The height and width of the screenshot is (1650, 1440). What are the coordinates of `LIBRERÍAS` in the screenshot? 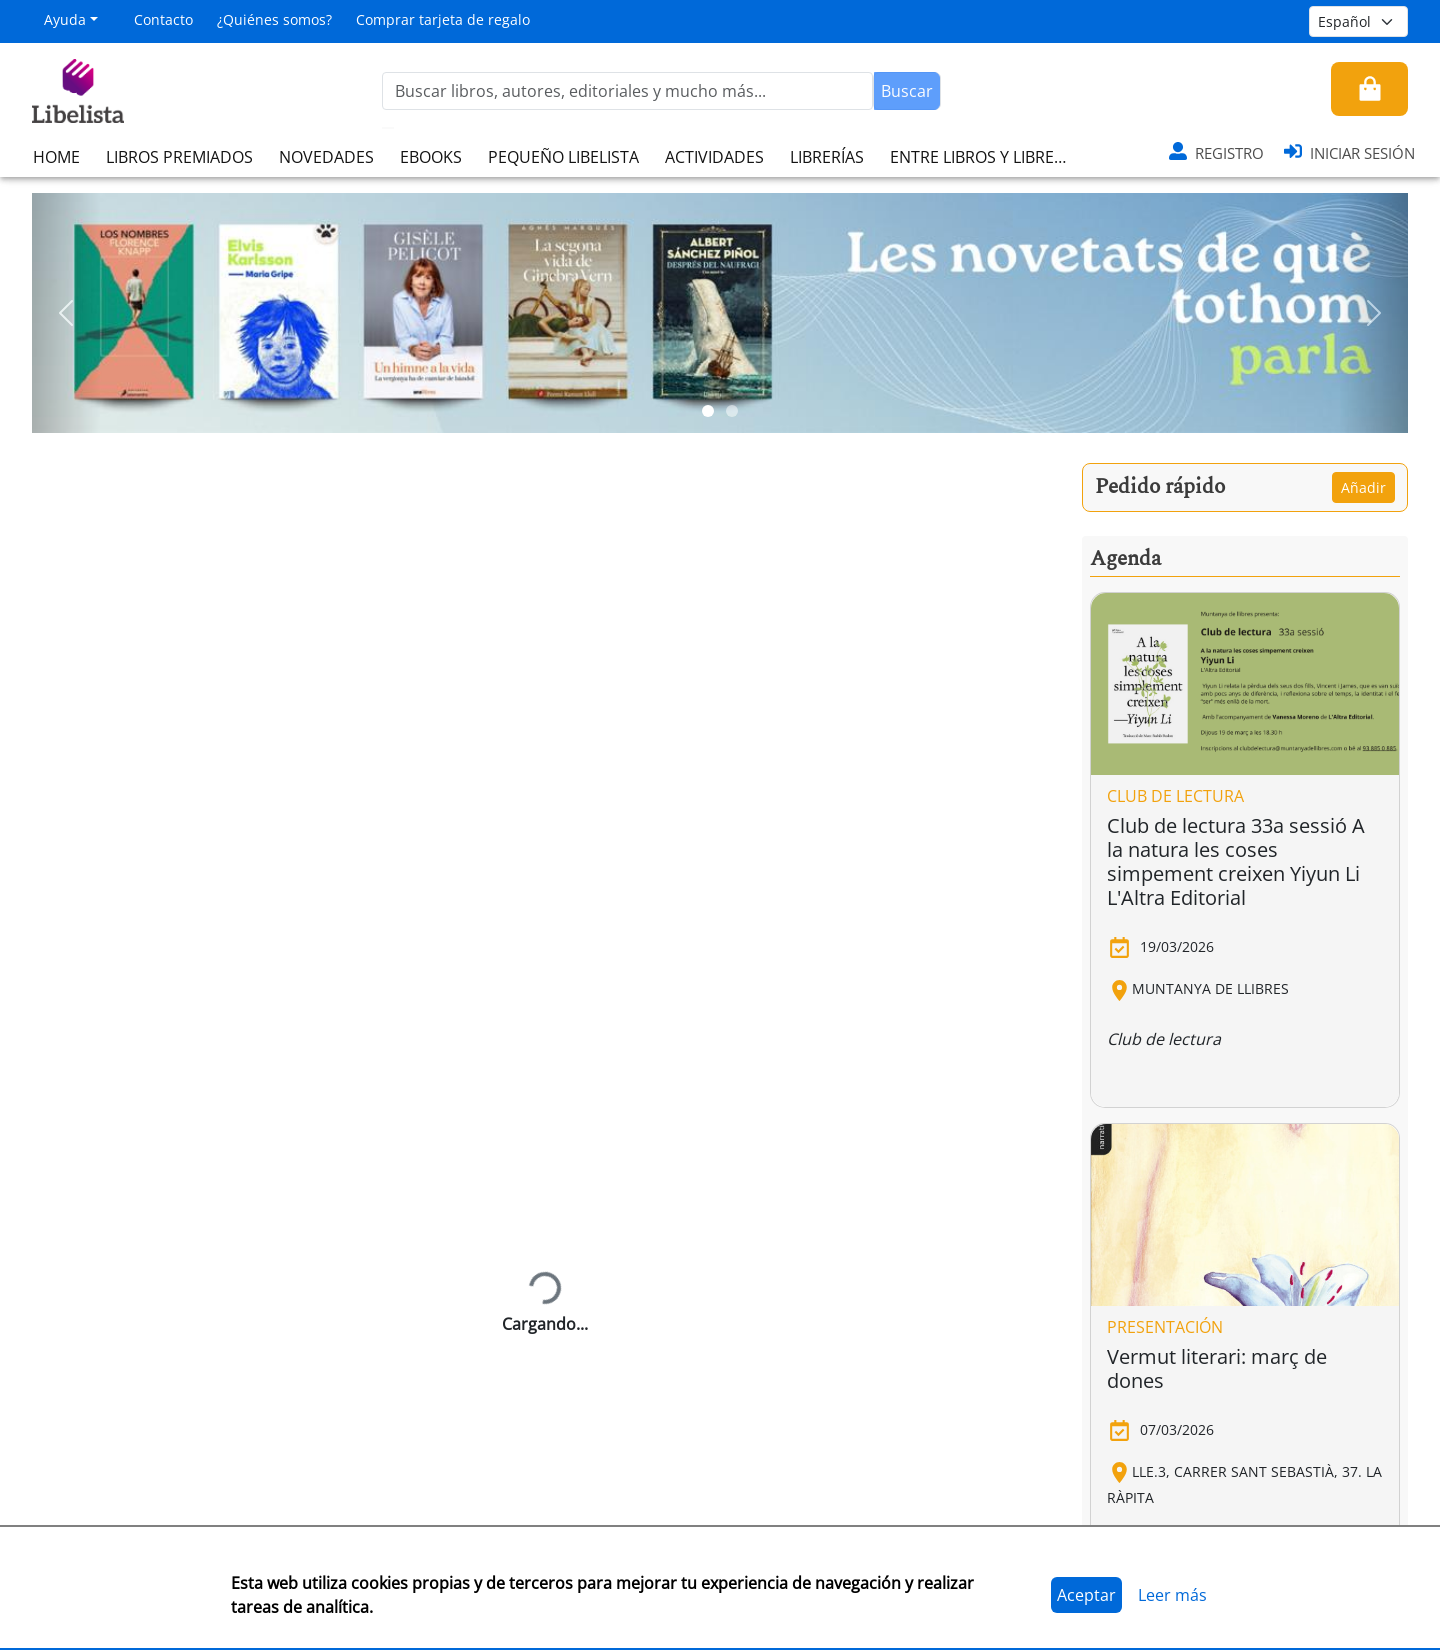 It's located at (827, 157).